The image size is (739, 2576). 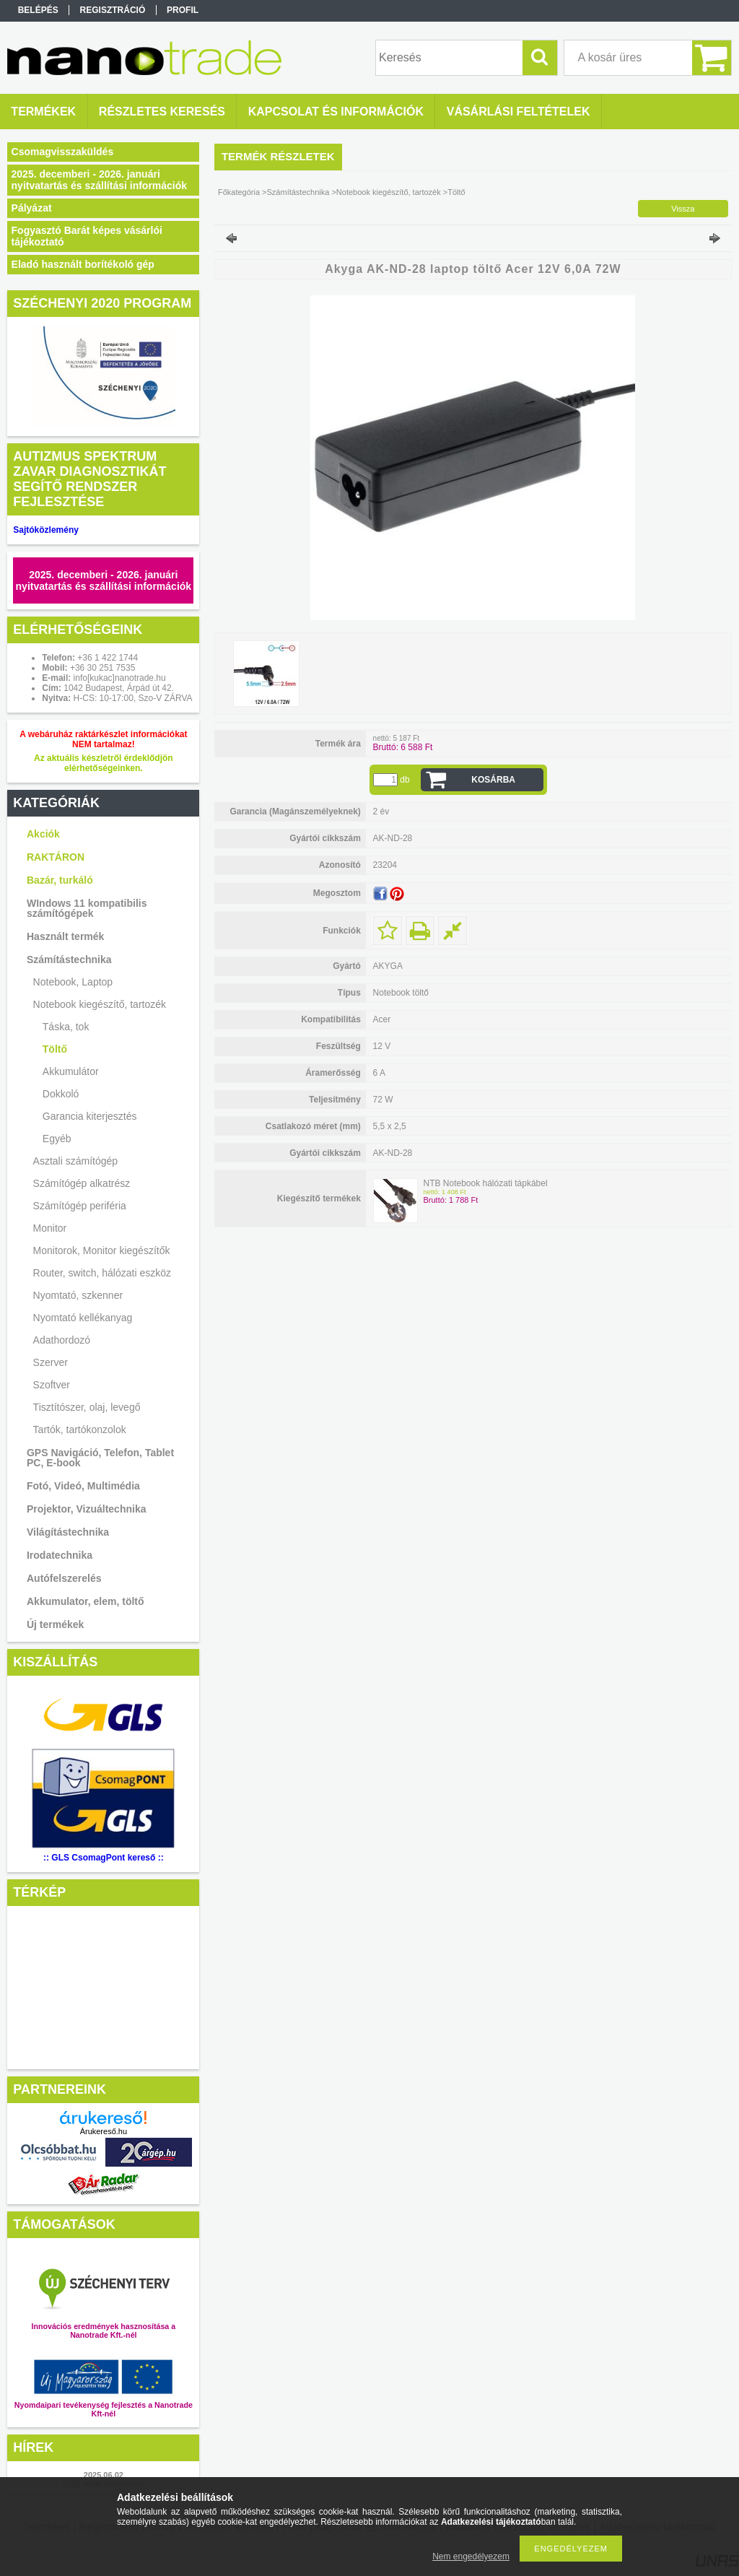 I want to click on Táska, tok, so click(x=66, y=1026).